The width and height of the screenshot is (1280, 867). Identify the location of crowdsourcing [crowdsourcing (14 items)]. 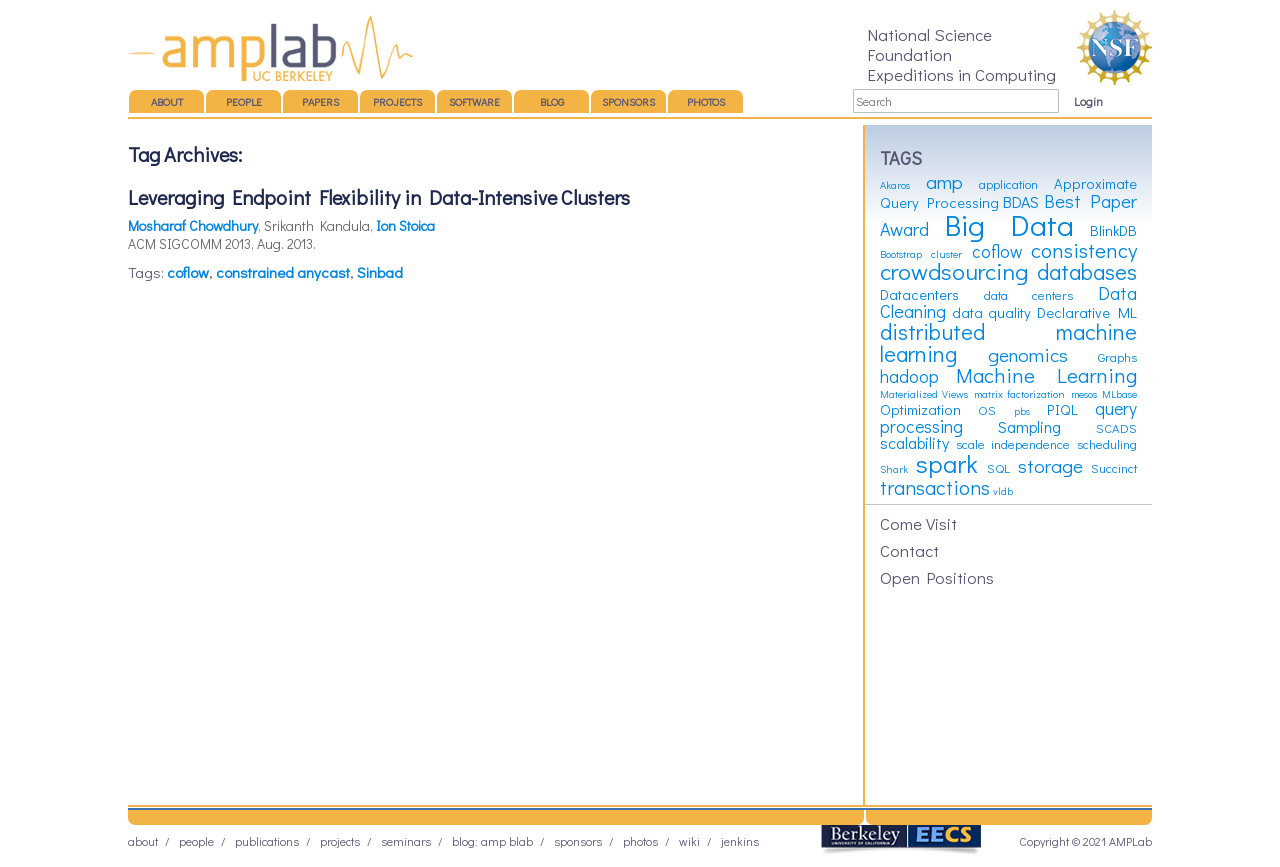
(954, 271).